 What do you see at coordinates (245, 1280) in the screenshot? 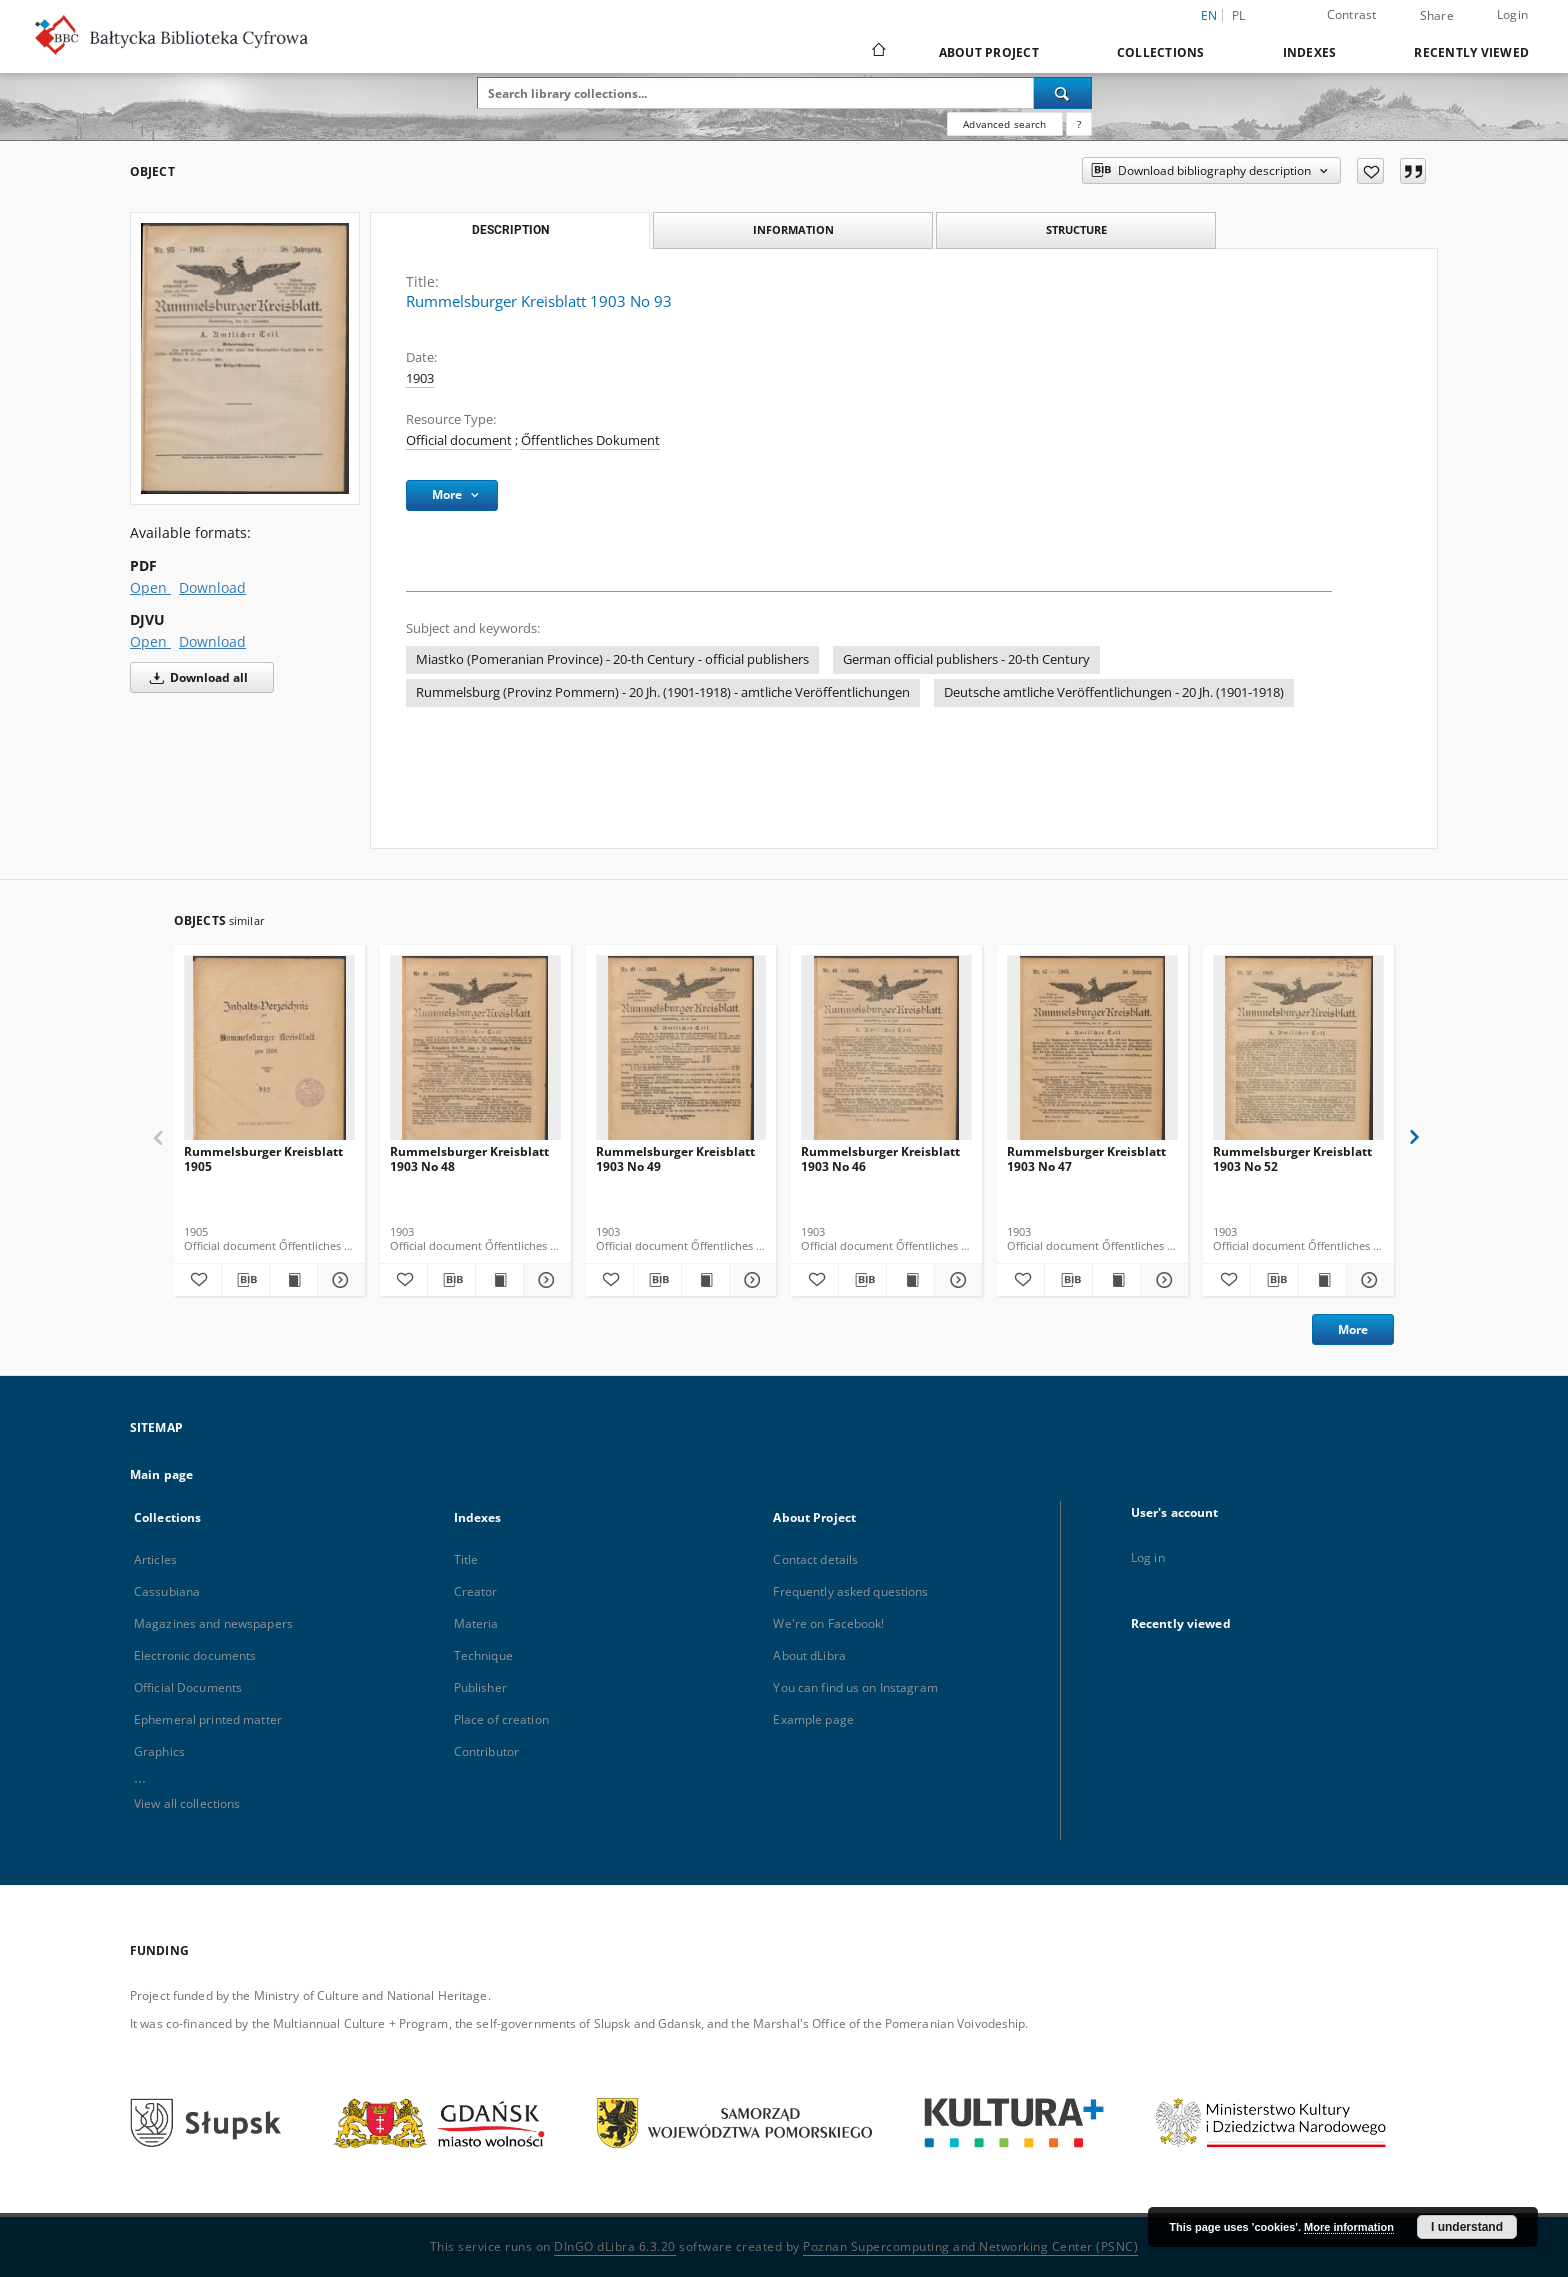
I see `[Download bibliography description]` at bounding box center [245, 1280].